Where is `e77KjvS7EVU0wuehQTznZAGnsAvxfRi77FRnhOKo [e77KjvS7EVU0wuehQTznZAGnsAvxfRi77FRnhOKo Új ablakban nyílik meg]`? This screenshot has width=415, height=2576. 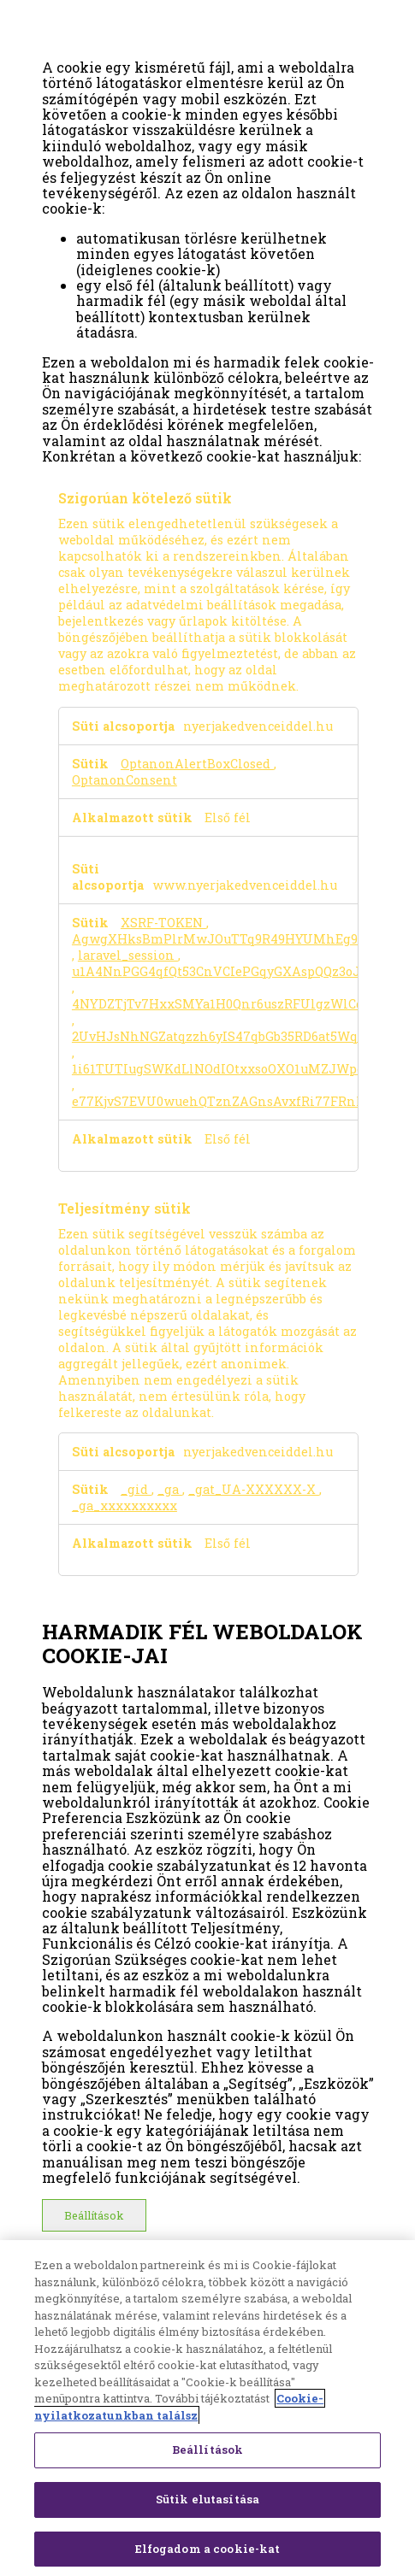 e77KjvS7EVU0wuehQTznZAGnsAvxfRi77FRnhOKo [e77KjvS7EVU0wuehQTznZAGnsAvxfRi77FRnhOKo Új ablakban nyílik meg] is located at coordinates (230, 1101).